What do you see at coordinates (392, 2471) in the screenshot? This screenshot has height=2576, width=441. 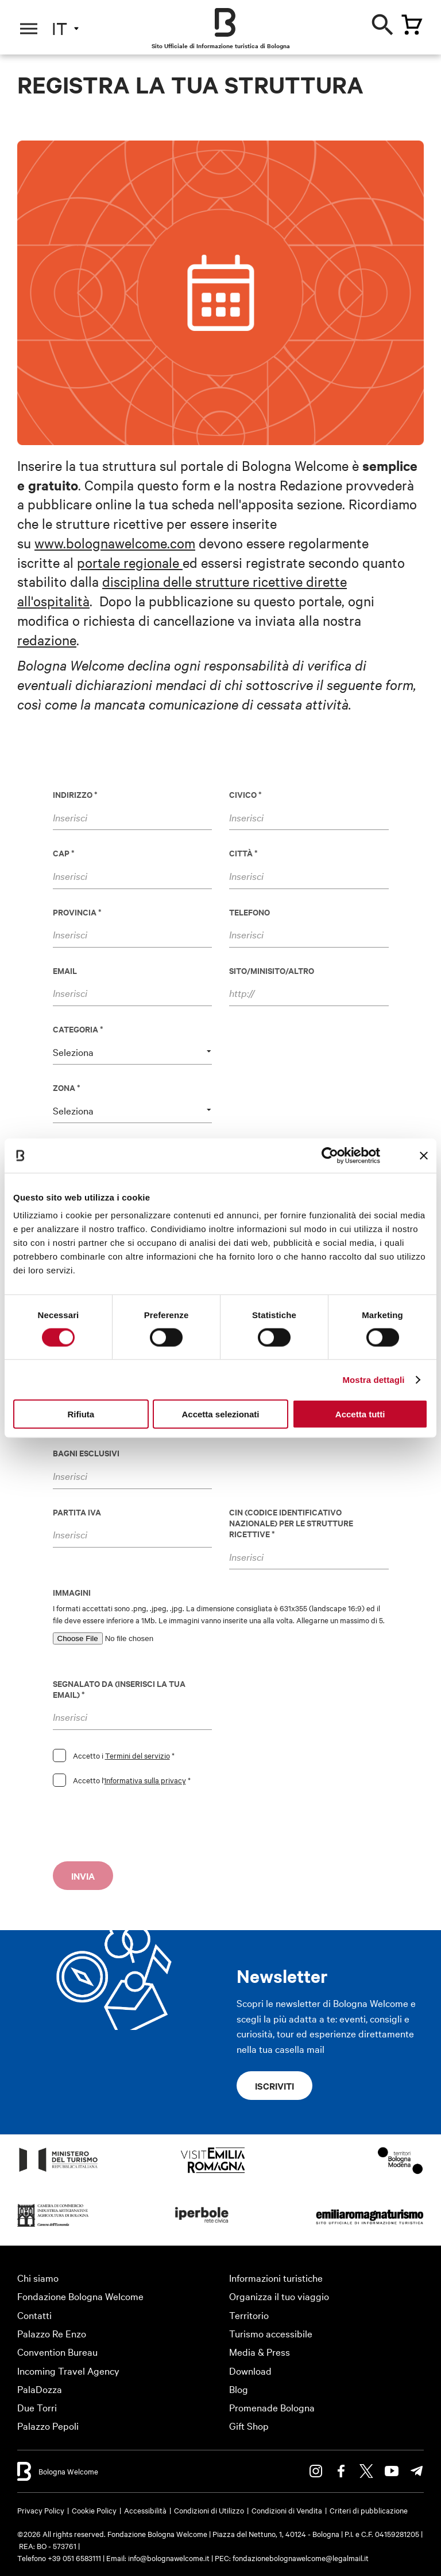 I see `Youtube` at bounding box center [392, 2471].